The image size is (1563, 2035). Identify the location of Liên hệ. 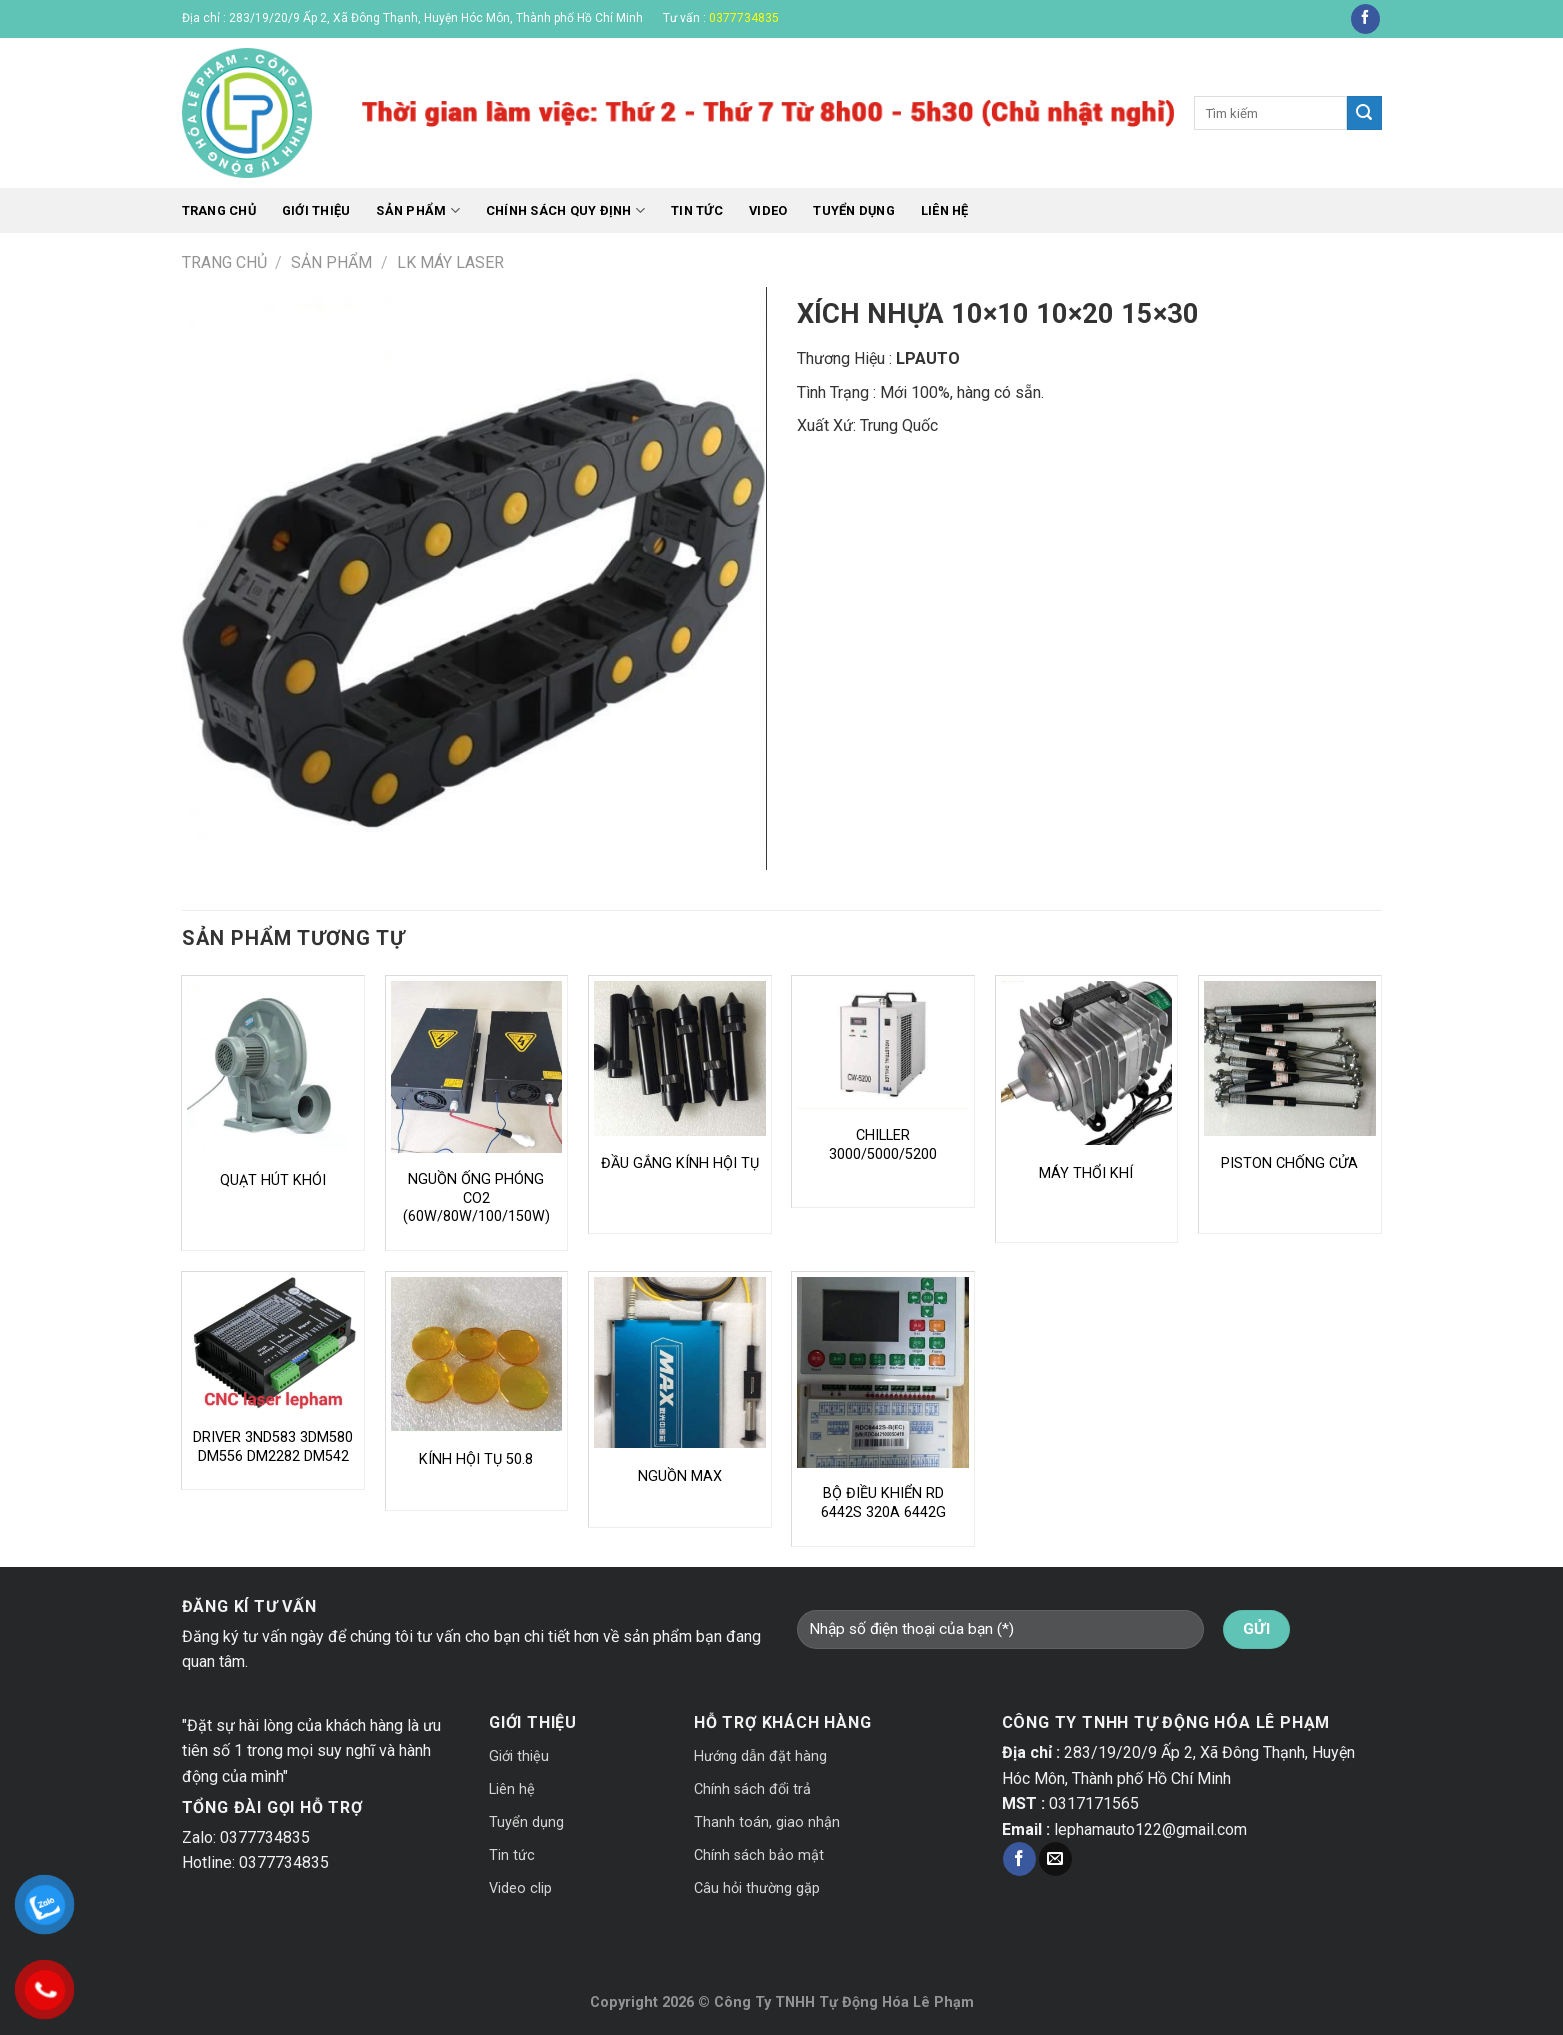
(945, 210).